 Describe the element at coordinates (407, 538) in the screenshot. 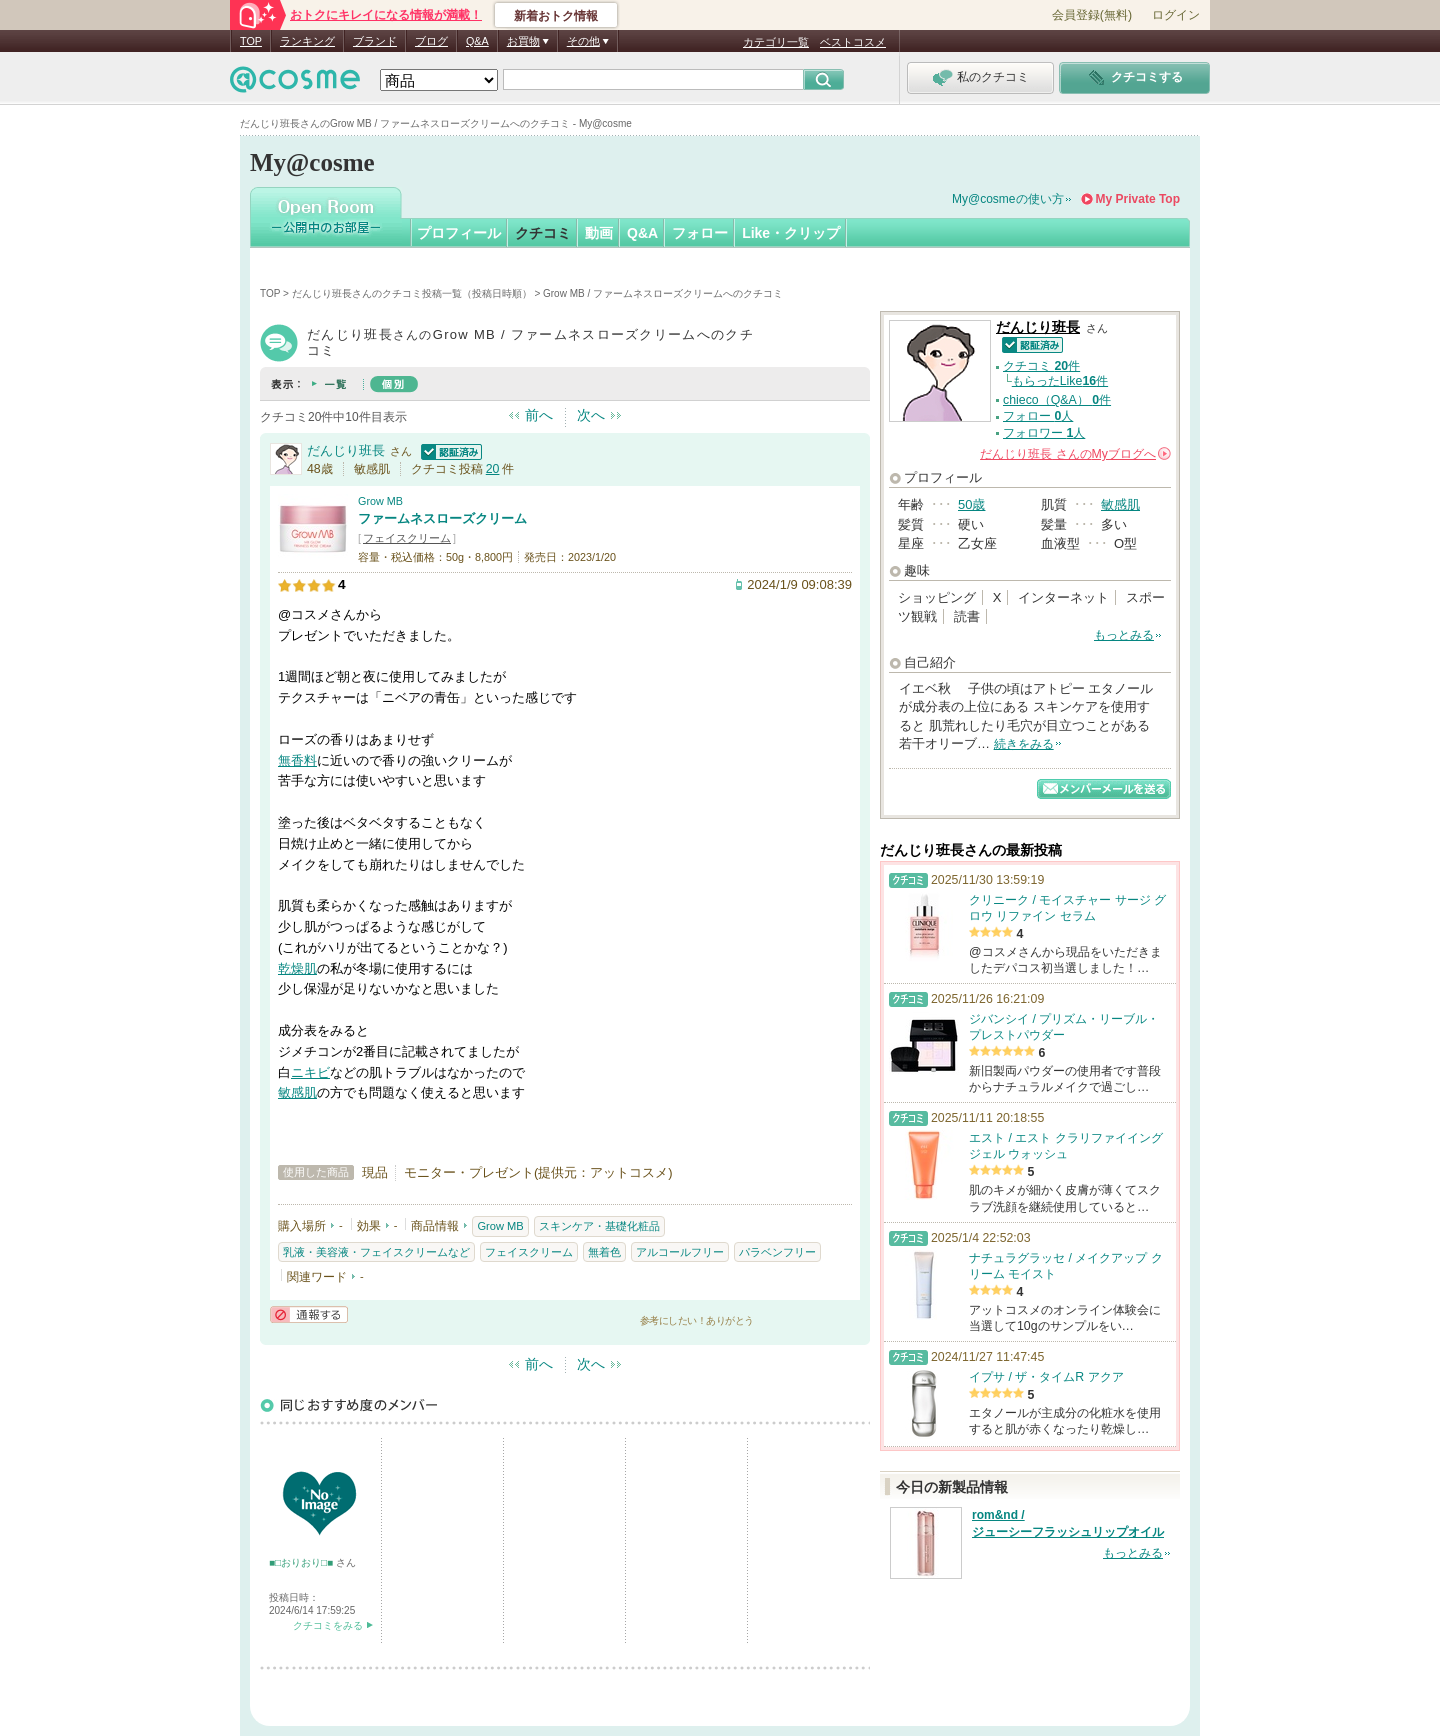

I see `フェイスクリーム` at that location.